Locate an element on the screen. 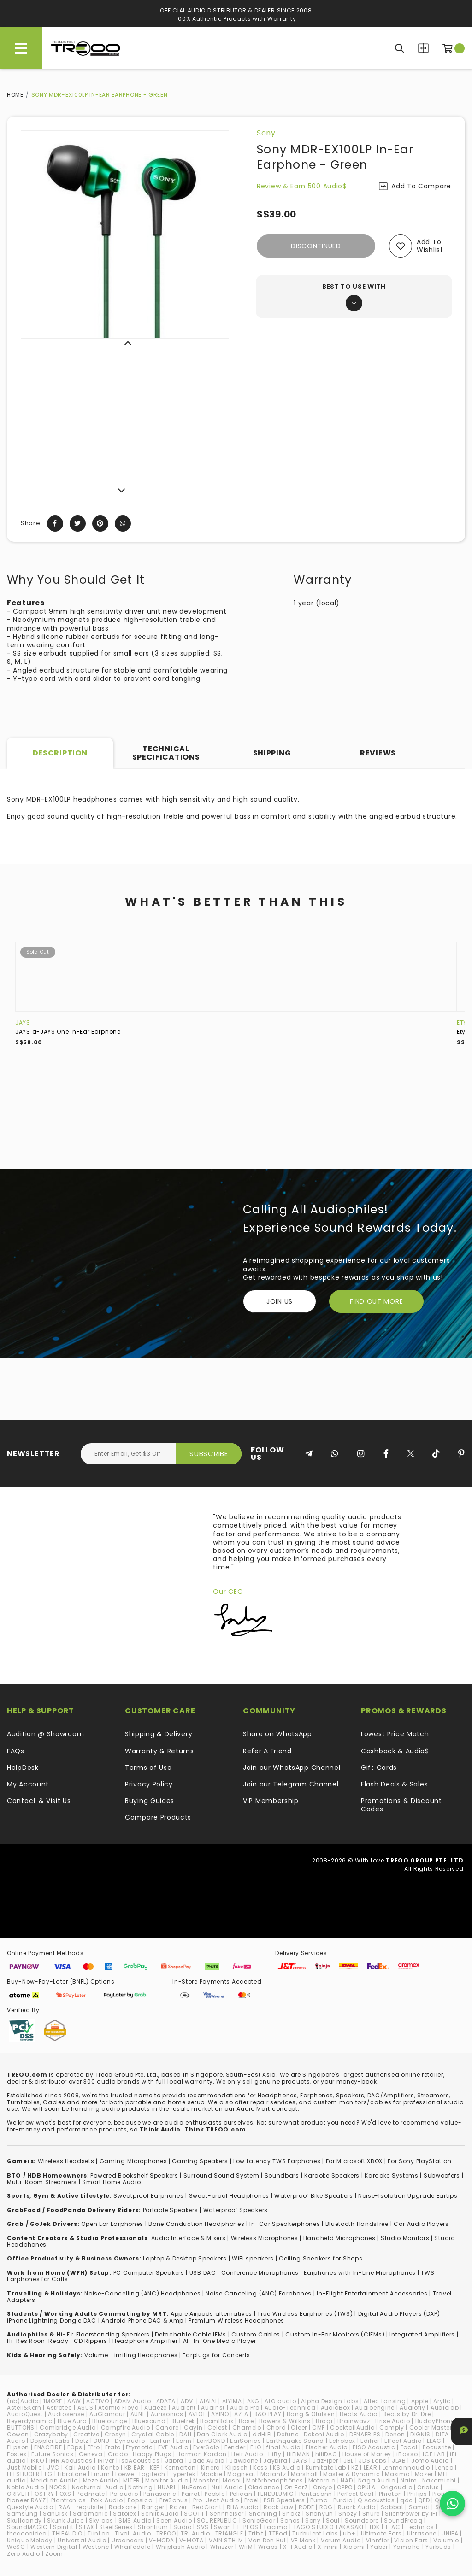  JAYS is located at coordinates (22, 1022).